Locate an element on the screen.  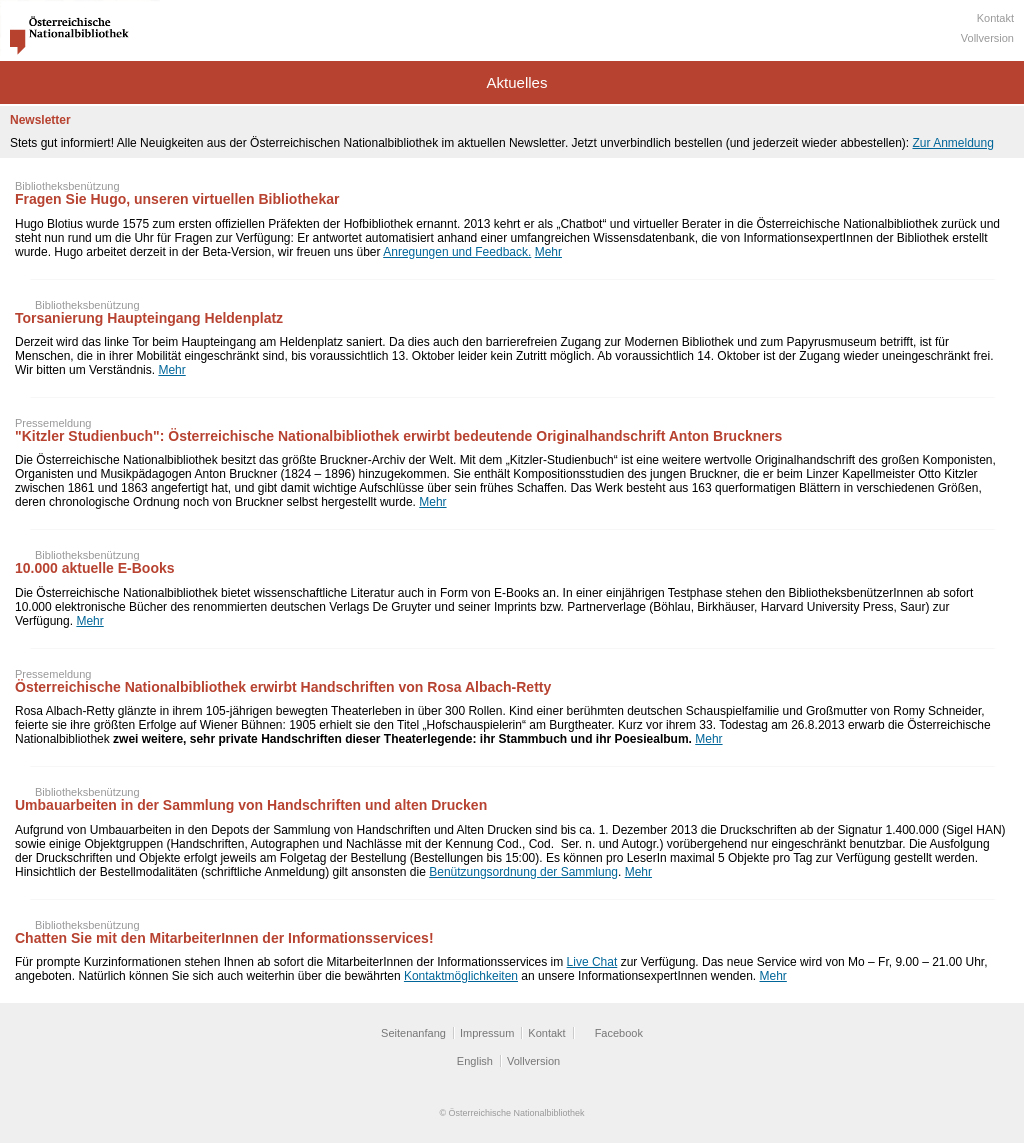
Anregungen und Feedback. is located at coordinates (457, 252).